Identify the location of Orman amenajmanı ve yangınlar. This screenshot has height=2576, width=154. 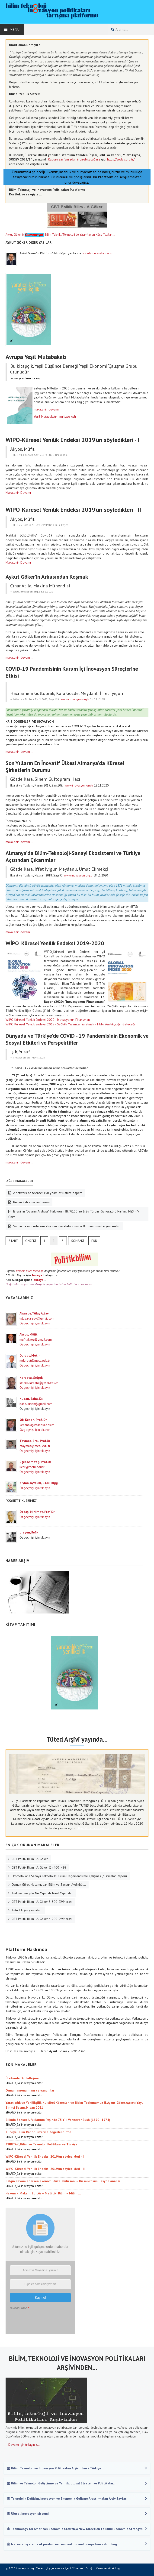
(30, 2090).